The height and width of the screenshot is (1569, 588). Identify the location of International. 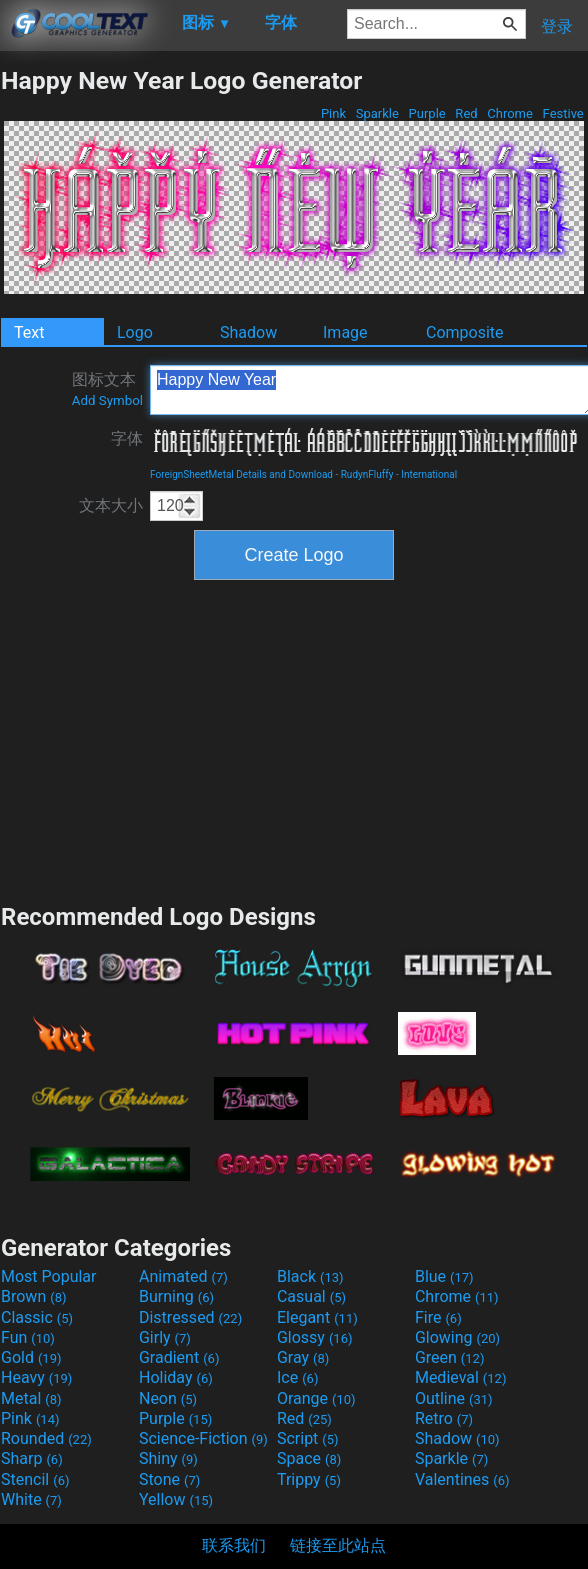
(429, 474).